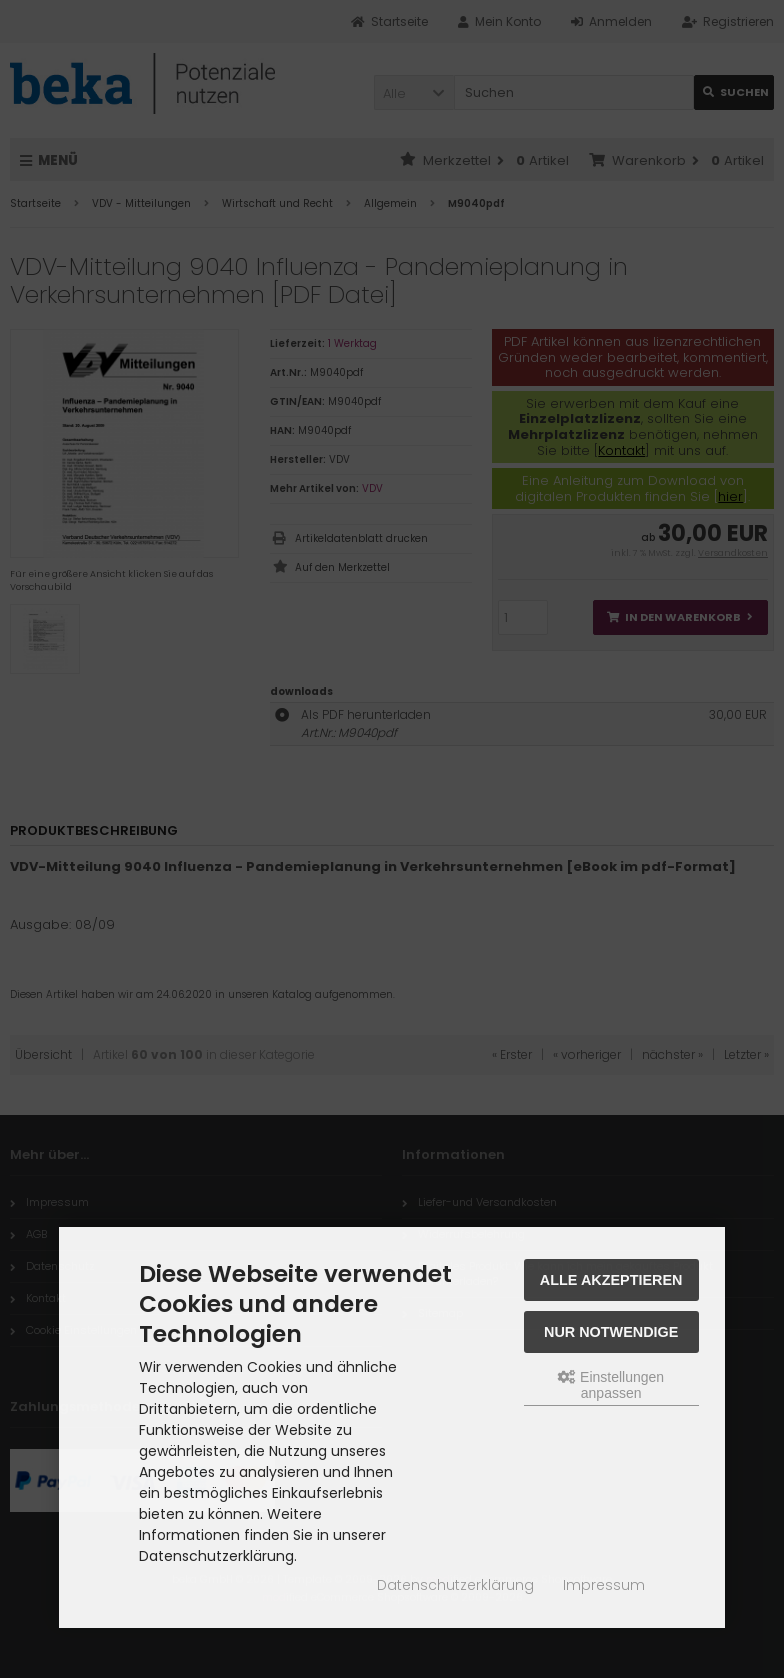 This screenshot has height=1678, width=784. Describe the element at coordinates (611, 1280) in the screenshot. I see `Alle akzeptieren` at that location.